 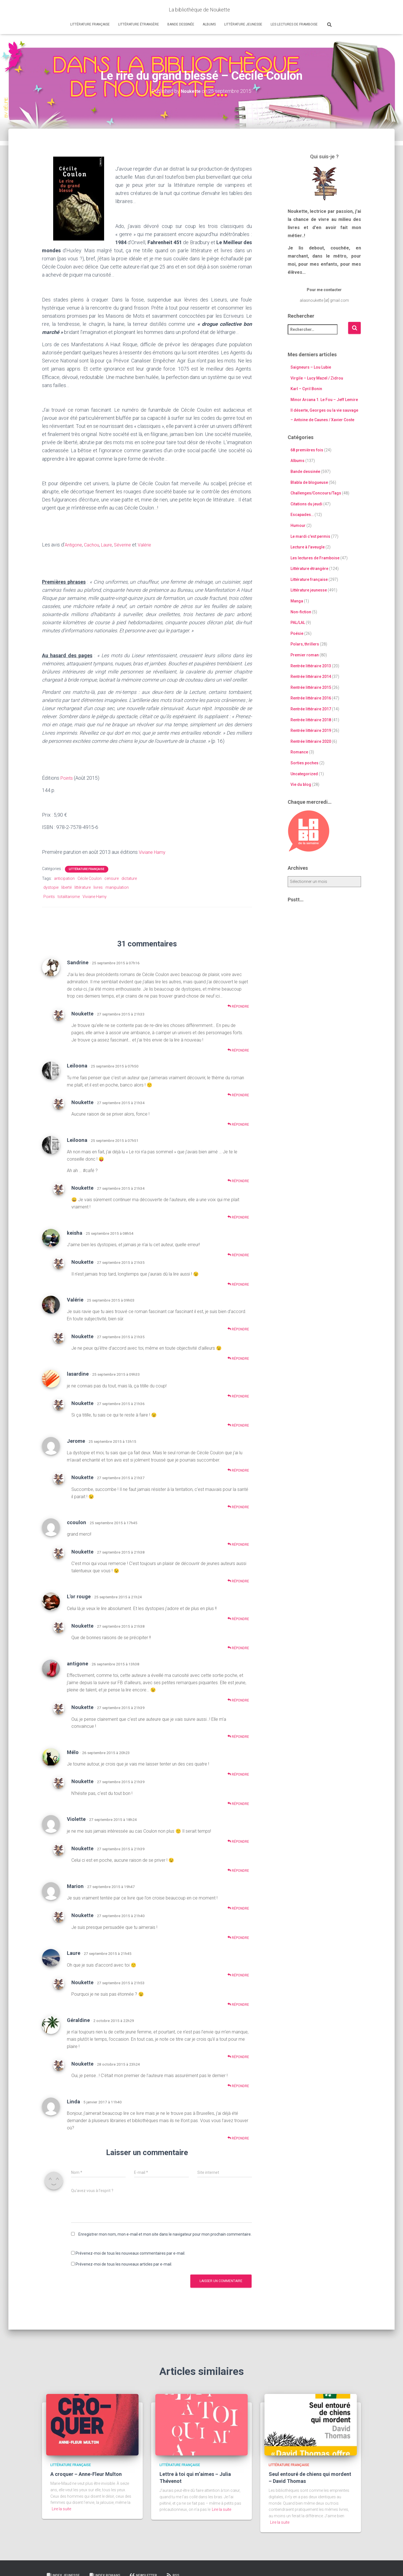 I want to click on Escapades…, so click(x=302, y=514).